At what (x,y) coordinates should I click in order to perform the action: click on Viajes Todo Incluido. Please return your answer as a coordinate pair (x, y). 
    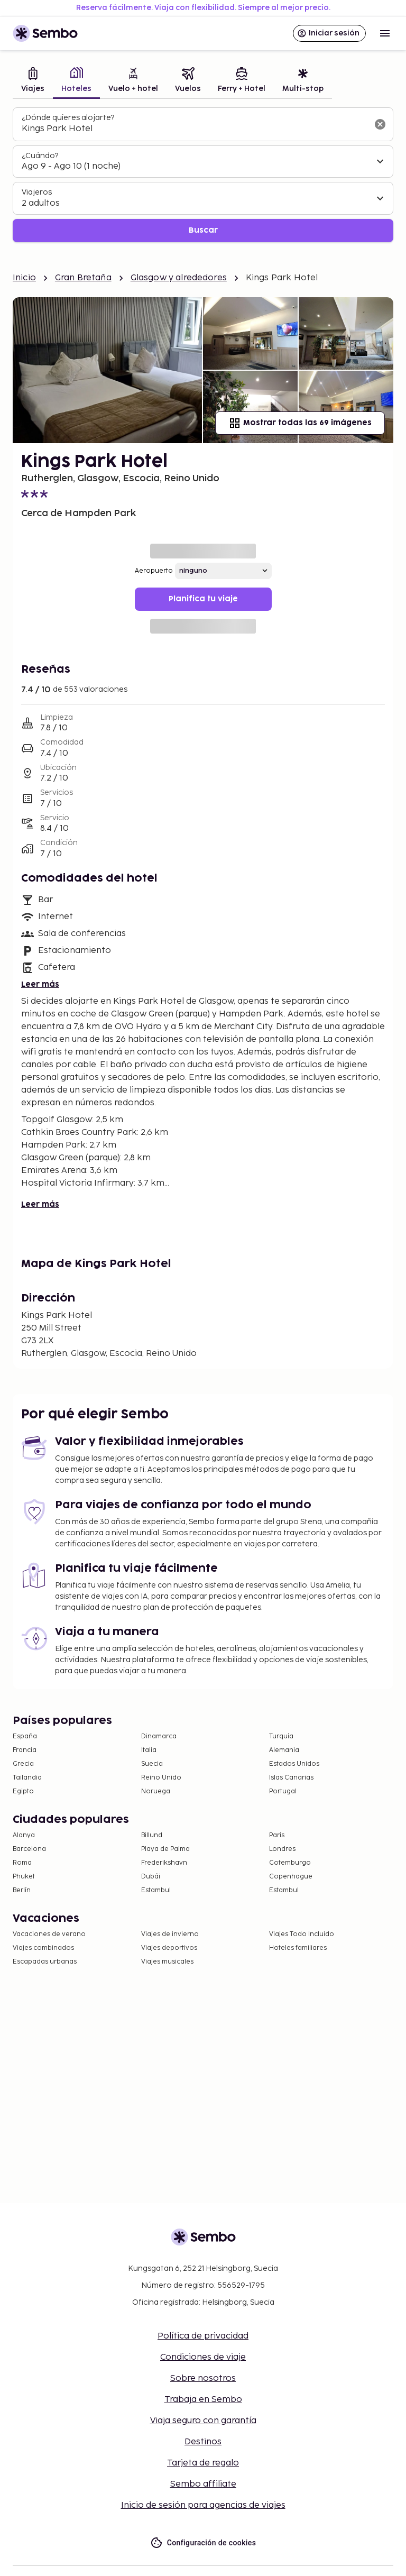
    Looking at the image, I should click on (301, 1934).